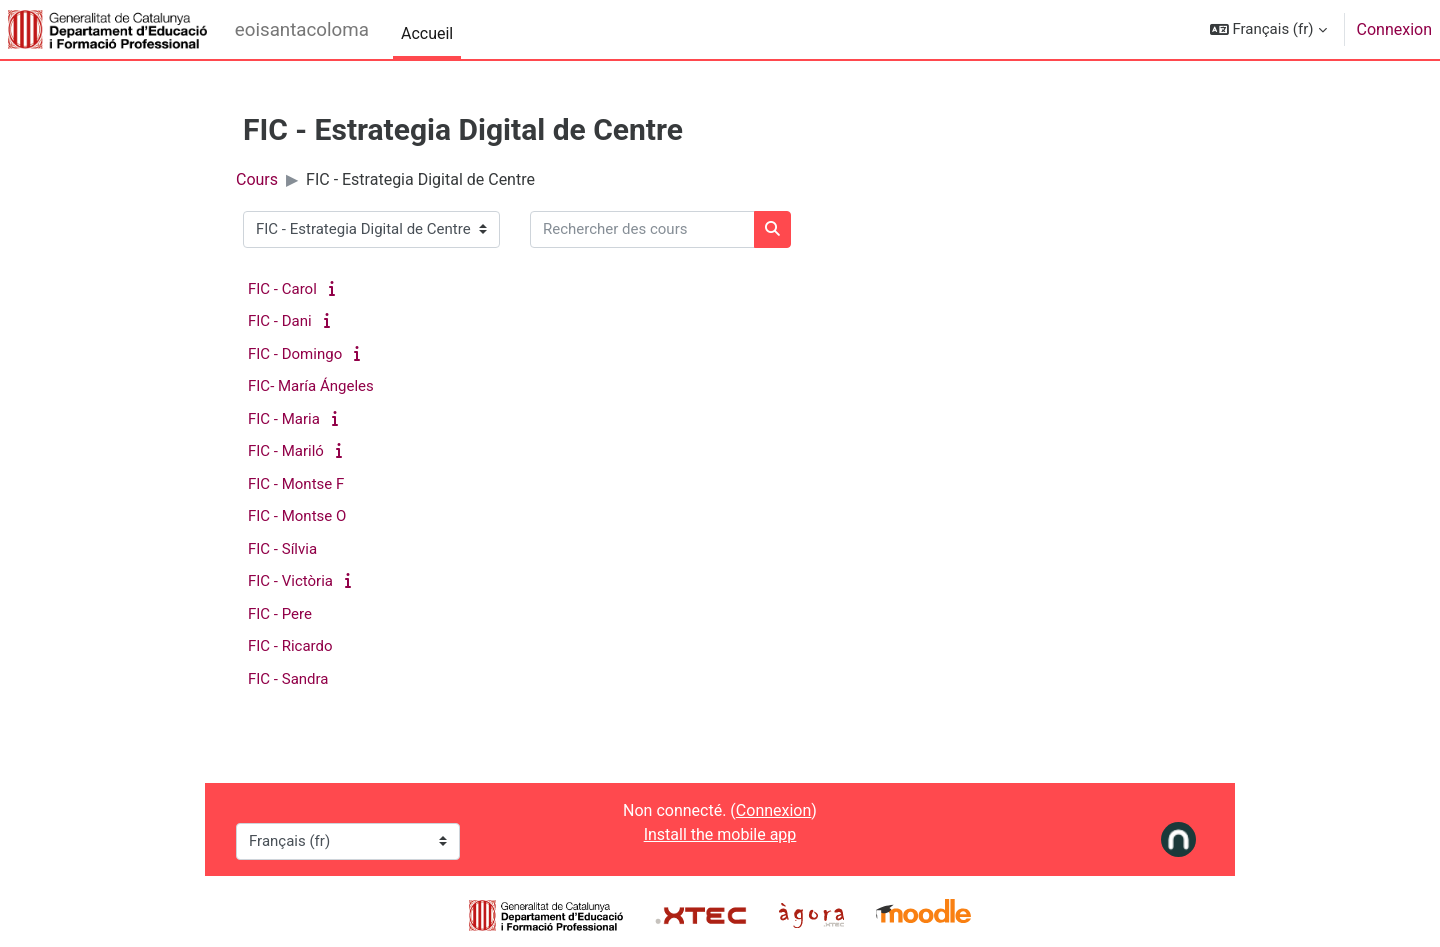 This screenshot has height=947, width=1440. Describe the element at coordinates (1394, 29) in the screenshot. I see `Connexion` at that location.